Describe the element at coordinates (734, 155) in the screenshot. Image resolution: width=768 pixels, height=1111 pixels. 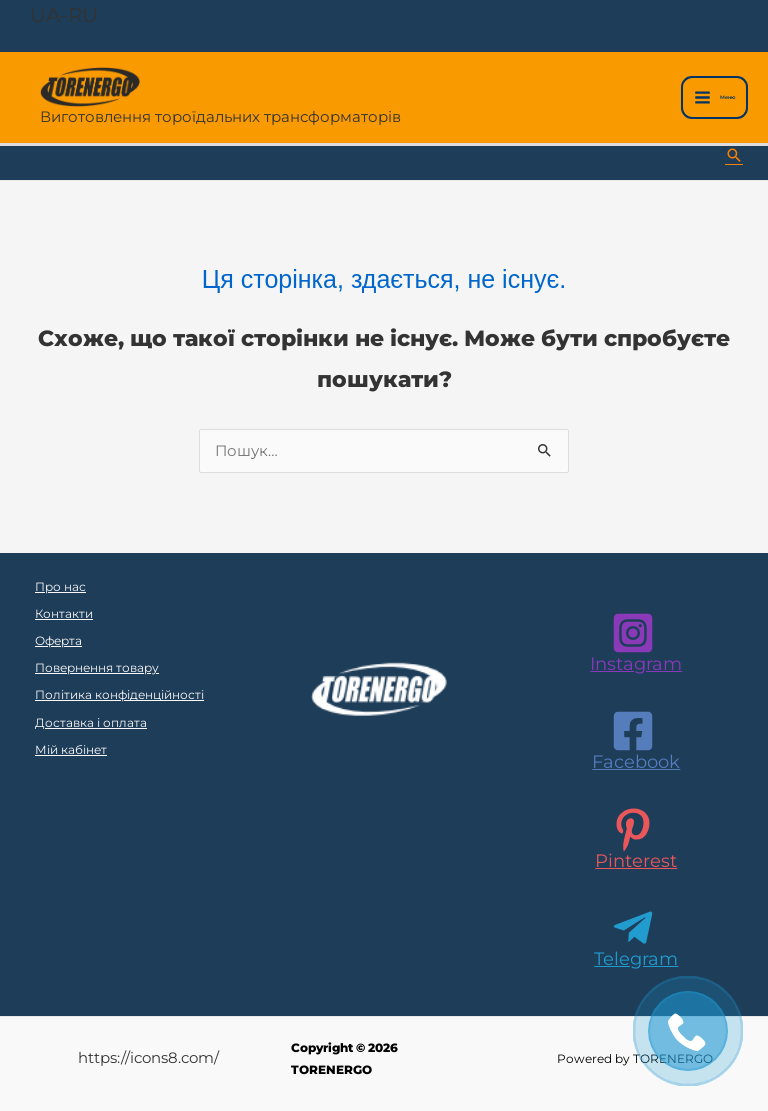
I see `[button]` at that location.